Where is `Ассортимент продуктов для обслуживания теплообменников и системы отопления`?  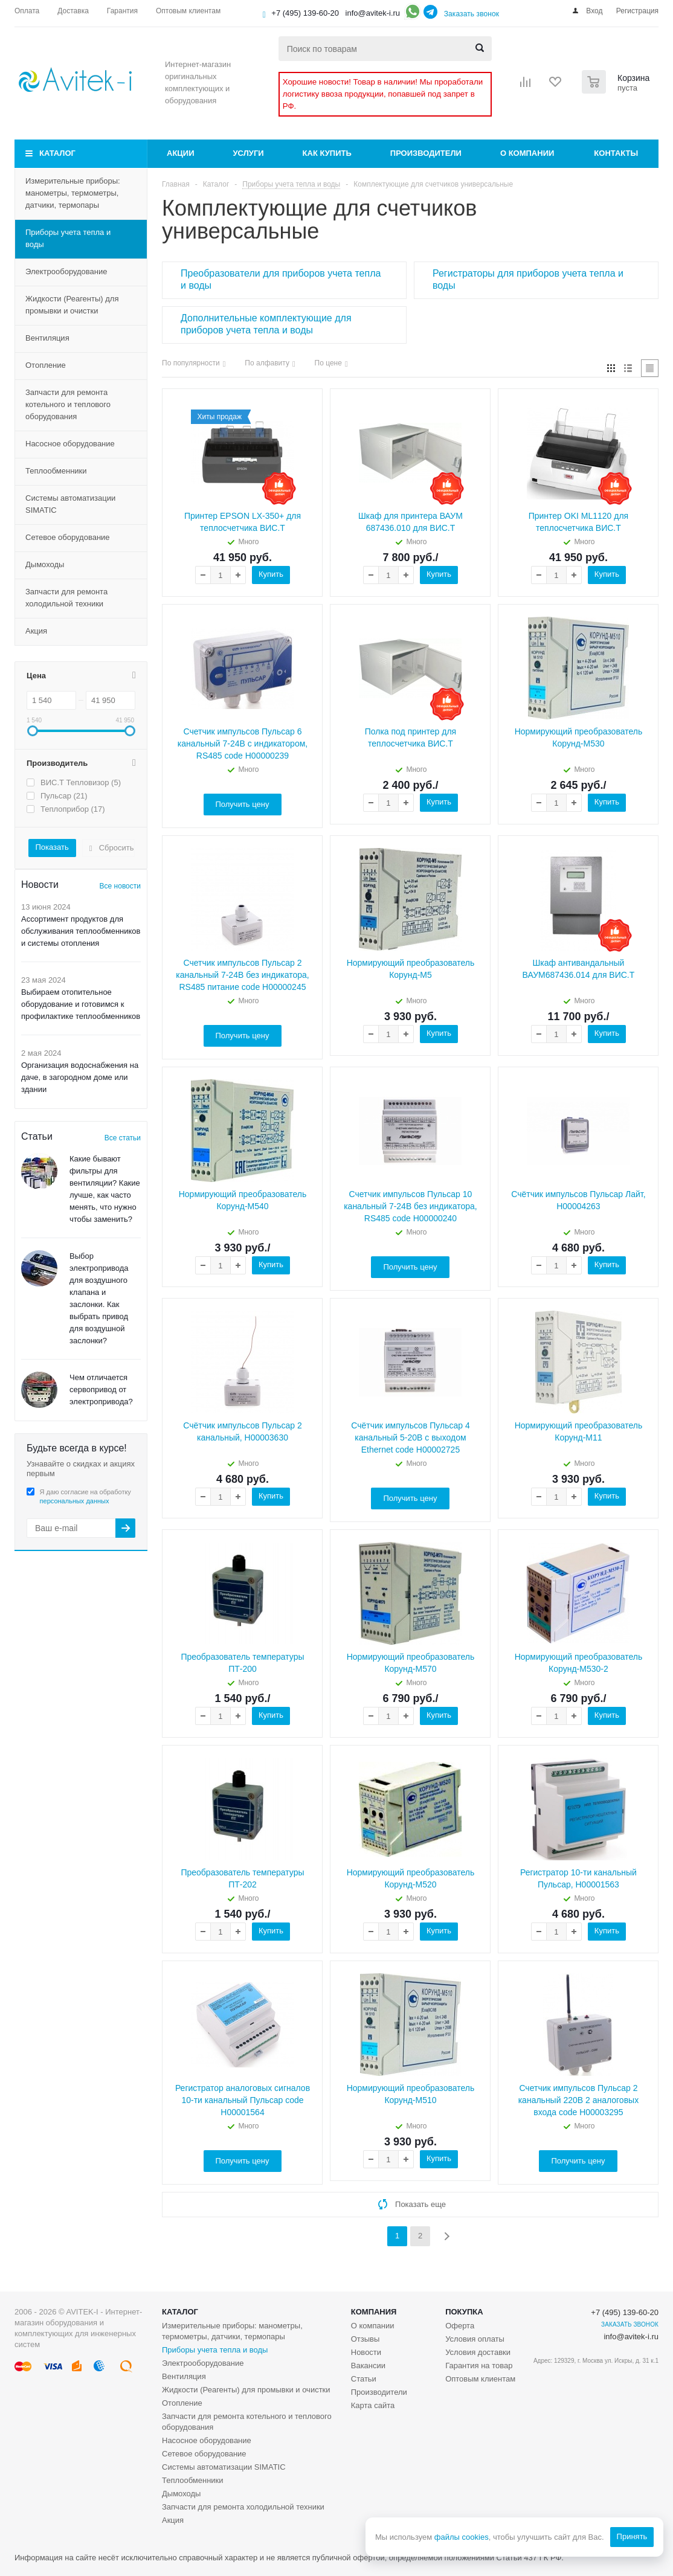 Ассортимент продуктов для обслуживания теплообменников и системы отопления is located at coordinates (81, 931).